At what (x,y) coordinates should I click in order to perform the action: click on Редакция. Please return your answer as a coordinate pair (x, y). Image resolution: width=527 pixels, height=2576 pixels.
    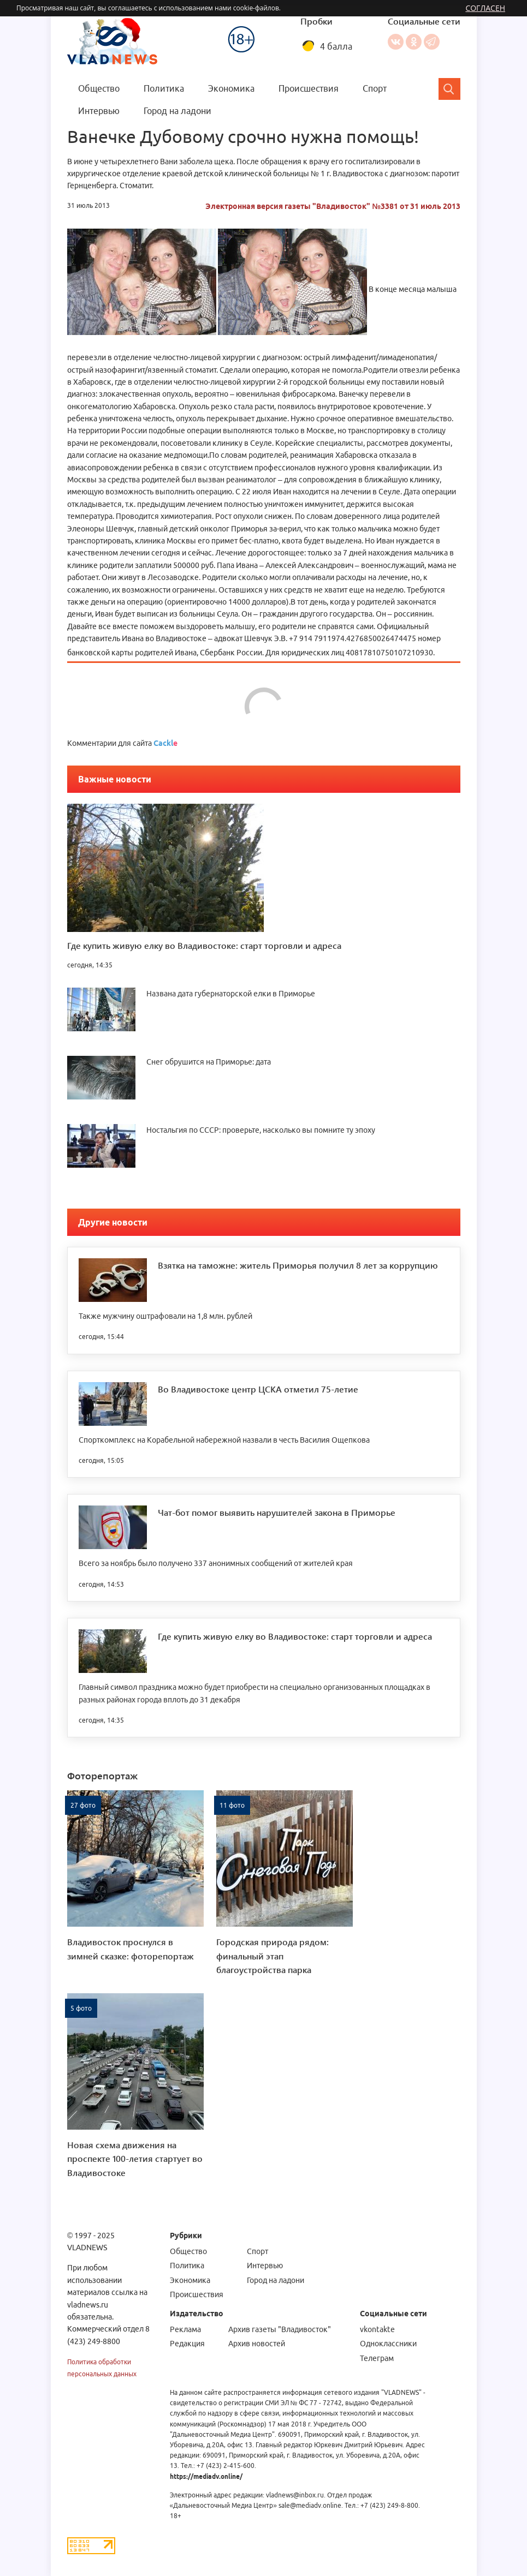
    Looking at the image, I should click on (186, 2343).